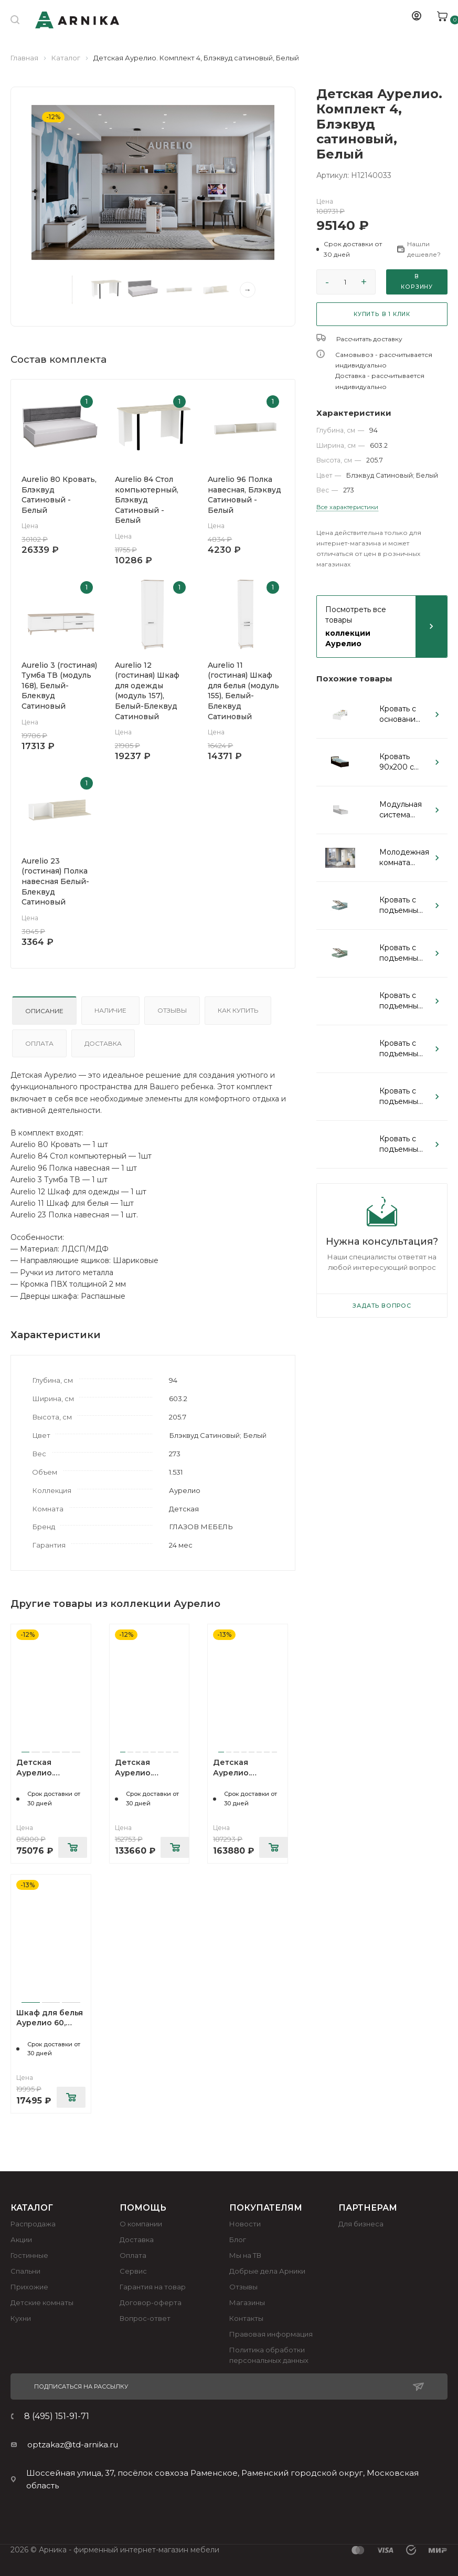 Image resolution: width=458 pixels, height=2576 pixels. Describe the element at coordinates (59, 495) in the screenshot. I see `Aurelio 80 Кровать, Блэквуд Сатиновый - Белый` at that location.